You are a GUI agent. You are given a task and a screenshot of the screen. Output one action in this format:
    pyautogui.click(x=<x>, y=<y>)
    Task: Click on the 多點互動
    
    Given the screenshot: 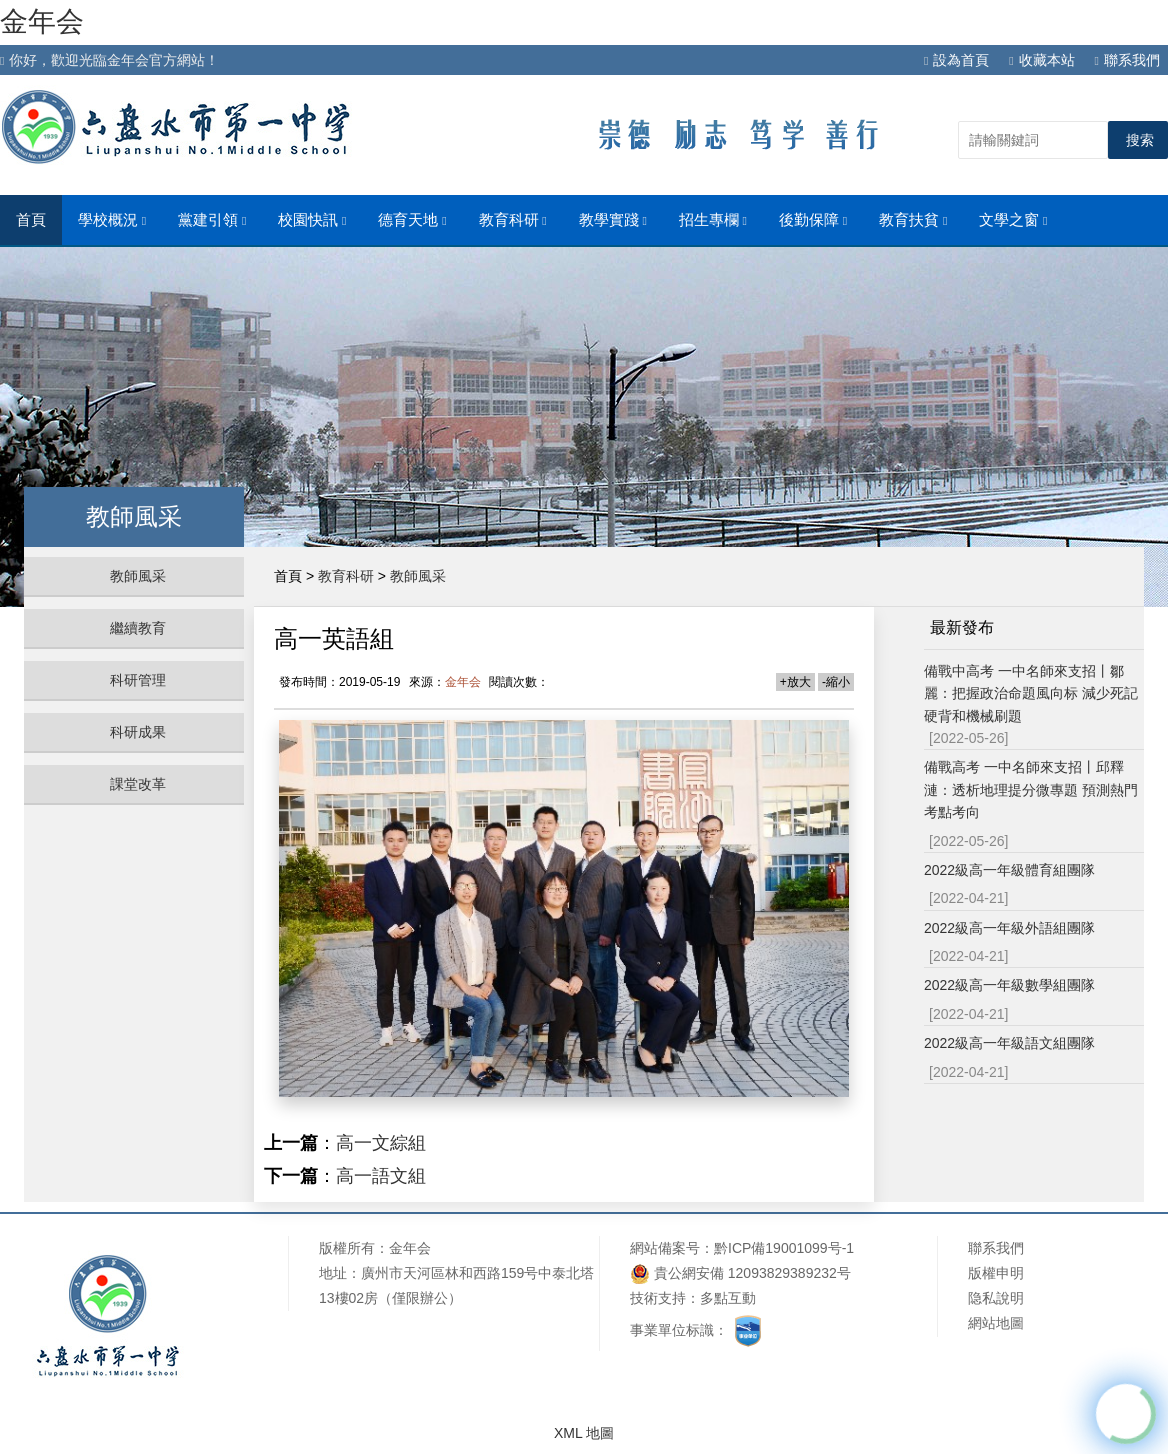 What is the action you would take?
    pyautogui.click(x=728, y=1298)
    